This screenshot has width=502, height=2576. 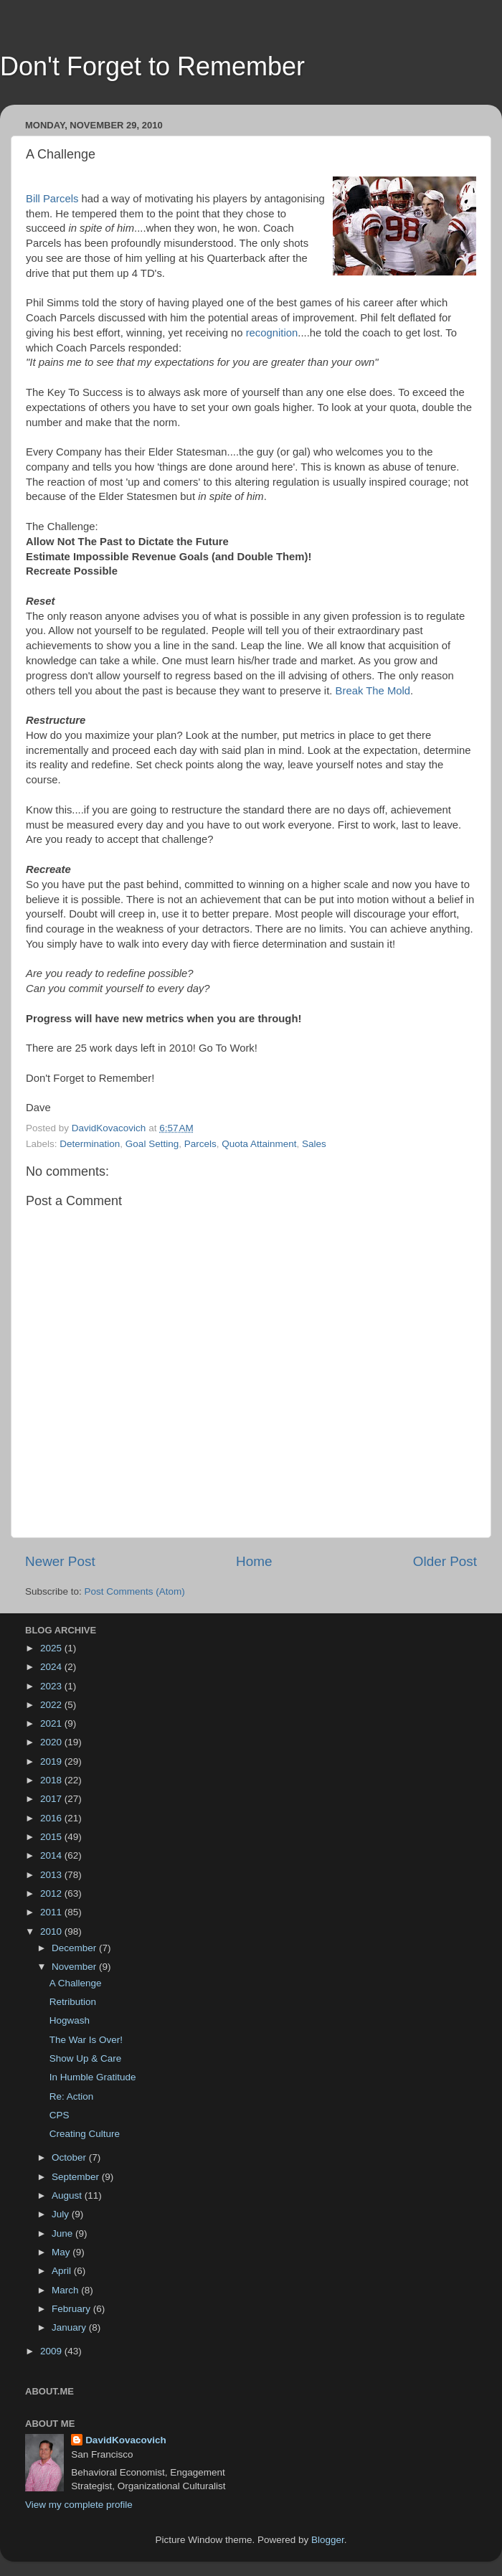 What do you see at coordinates (72, 2308) in the screenshot?
I see `February` at bounding box center [72, 2308].